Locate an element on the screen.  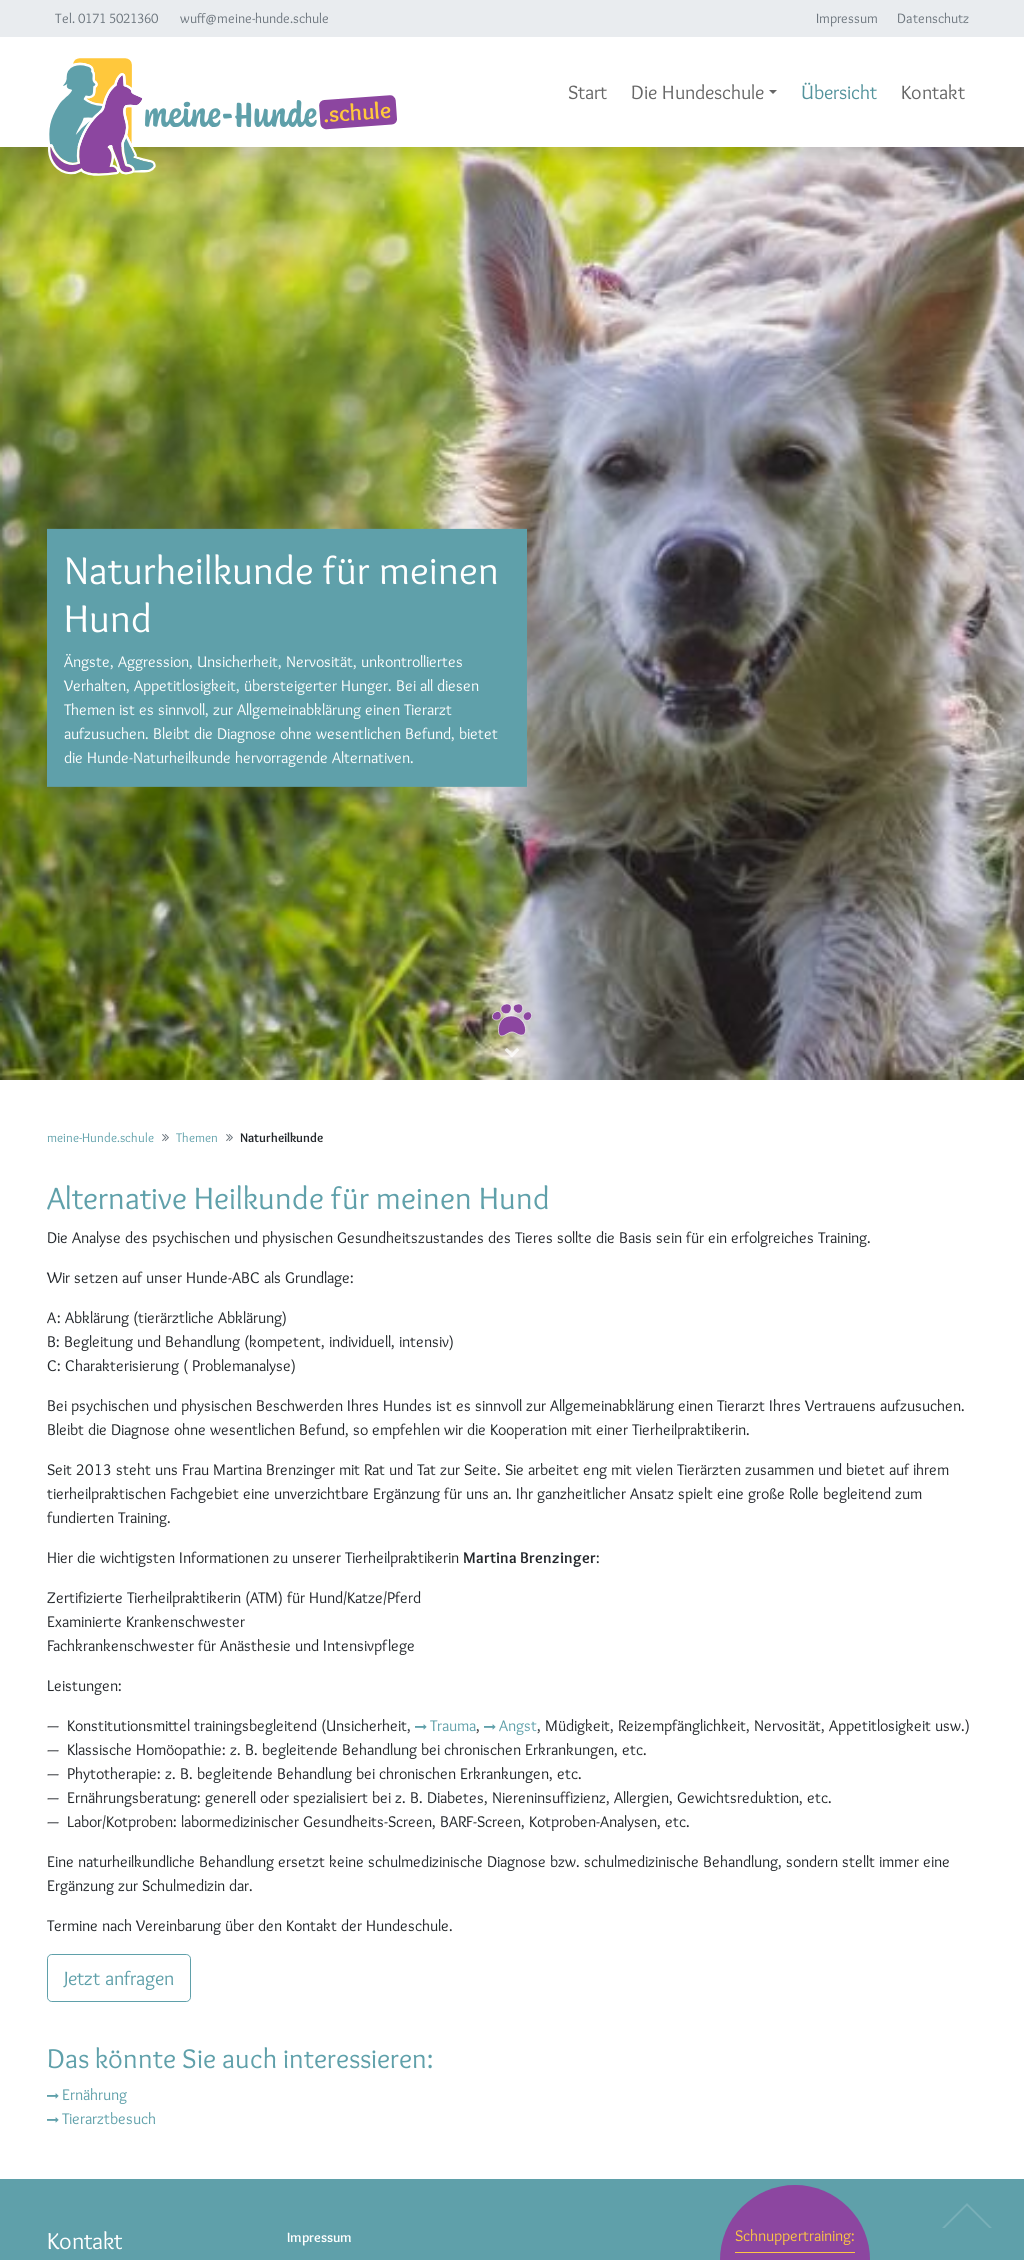
Ernährung is located at coordinates (94, 2094).